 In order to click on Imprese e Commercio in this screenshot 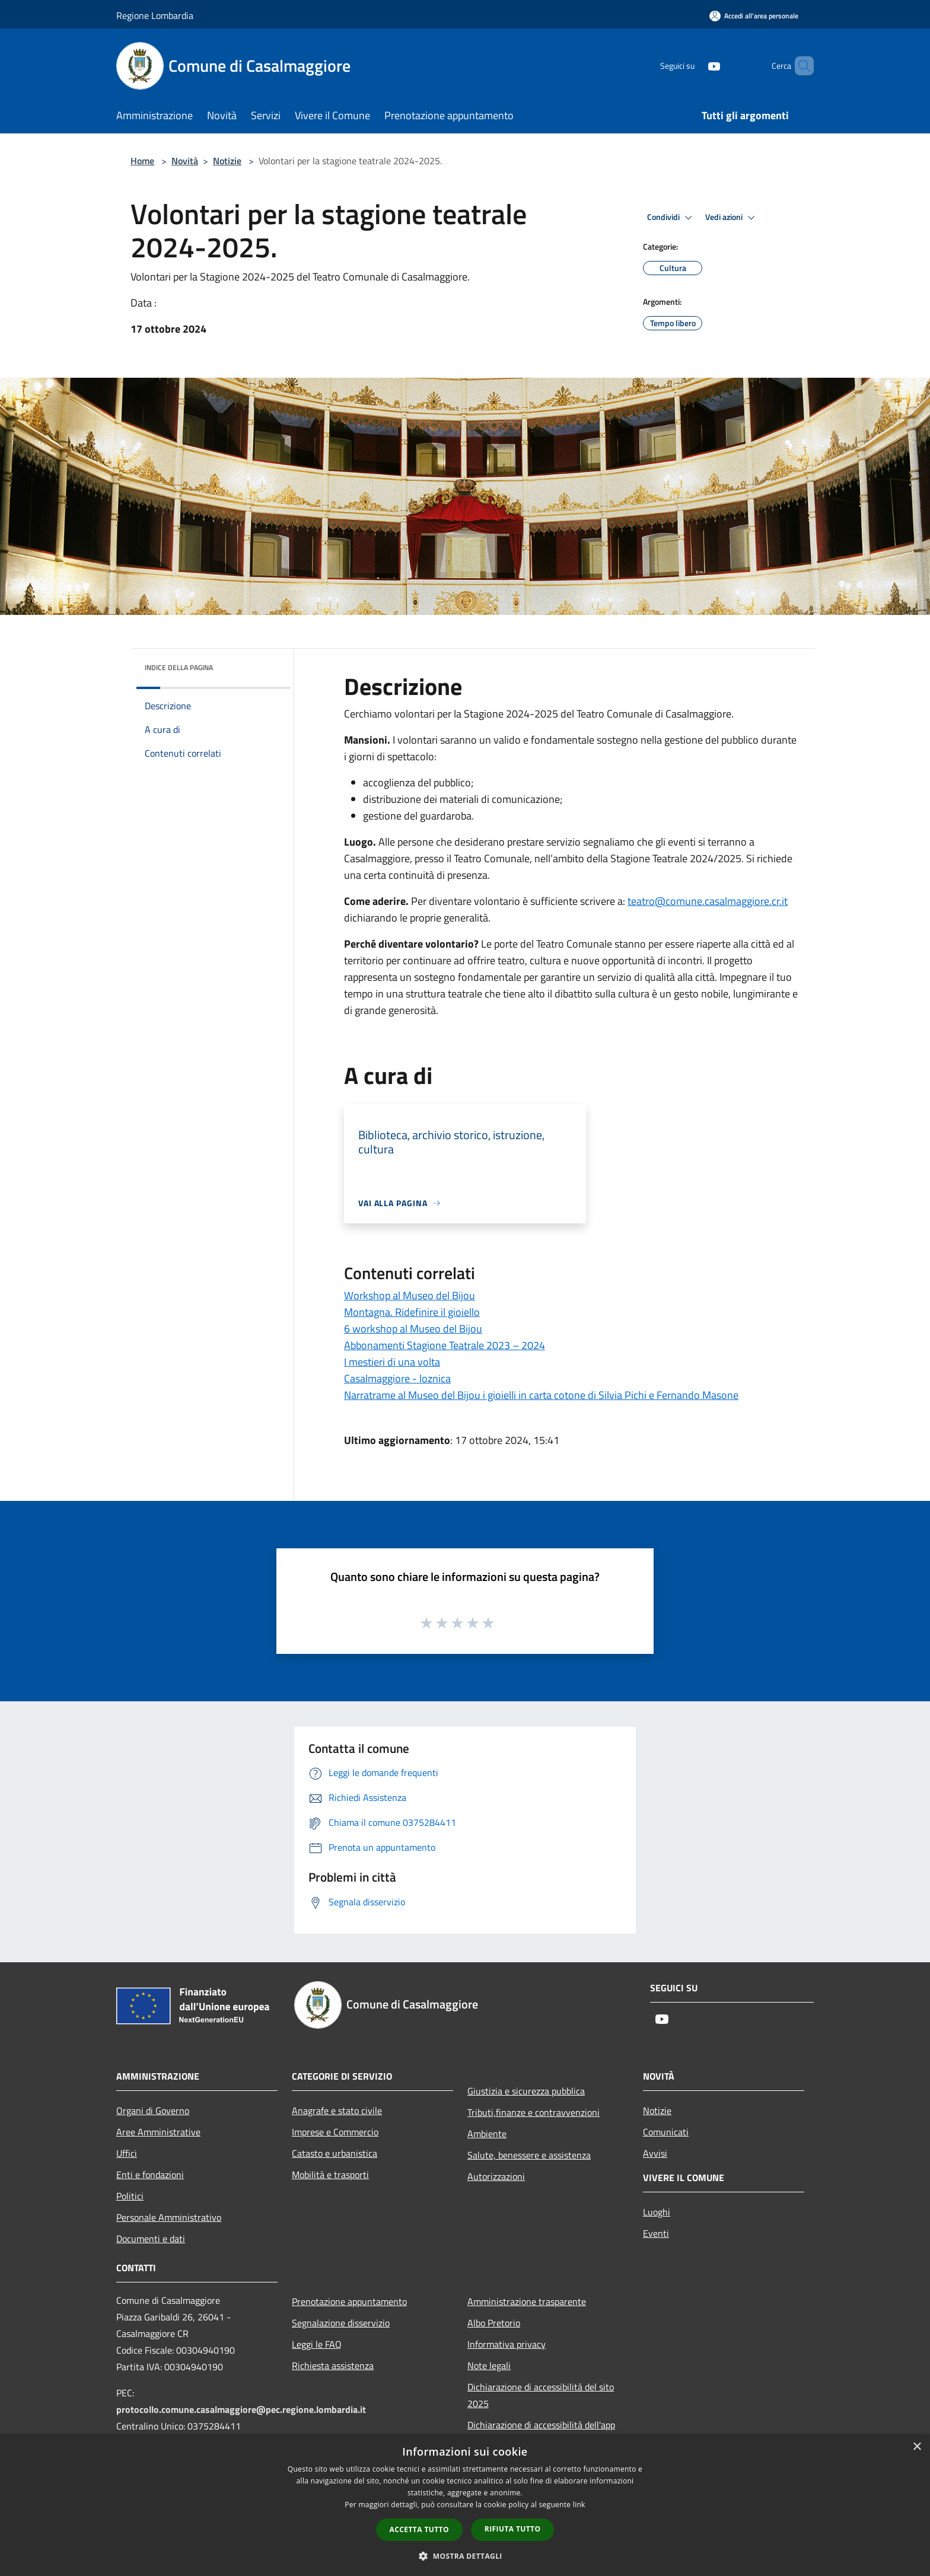, I will do `click(335, 2132)`.